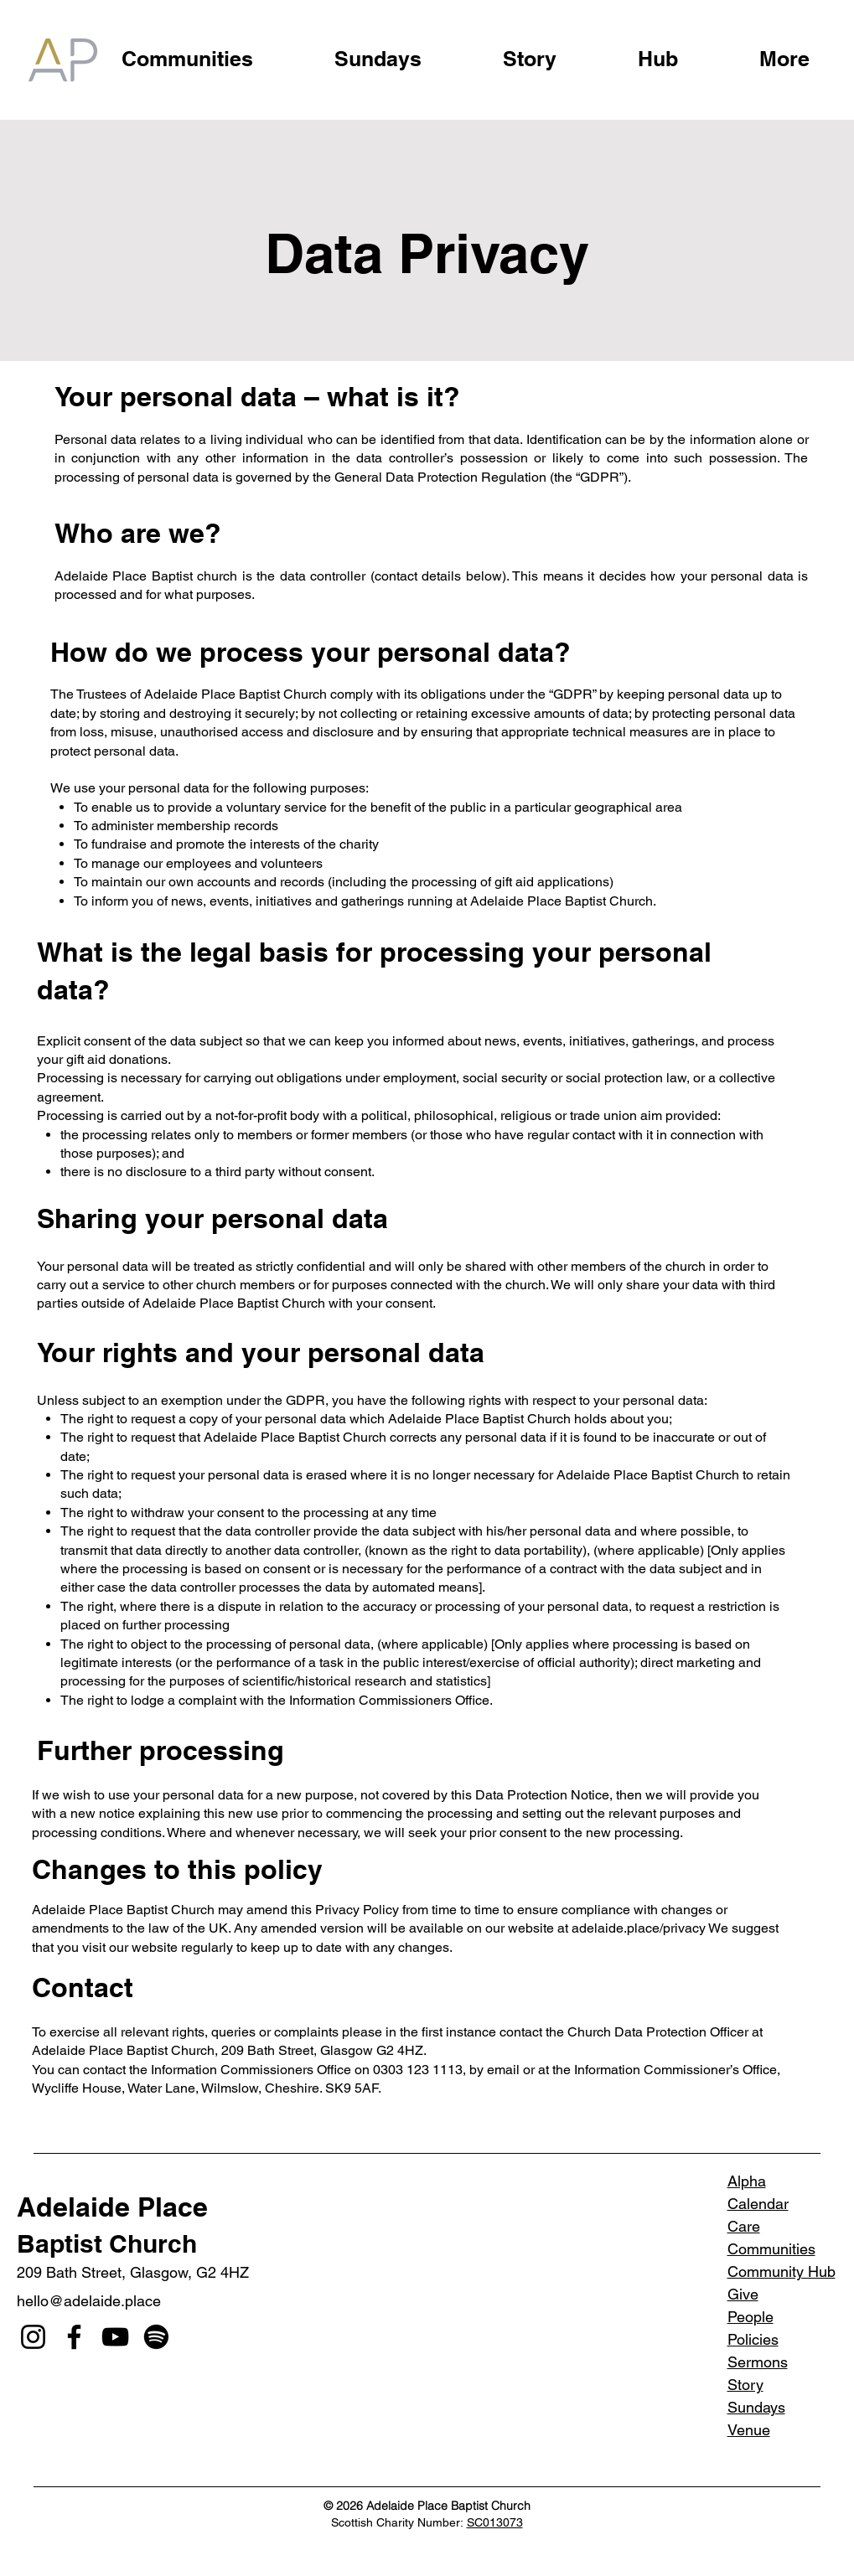 The image size is (854, 2576). Describe the element at coordinates (112, 2206) in the screenshot. I see `Adelaide Place` at that location.